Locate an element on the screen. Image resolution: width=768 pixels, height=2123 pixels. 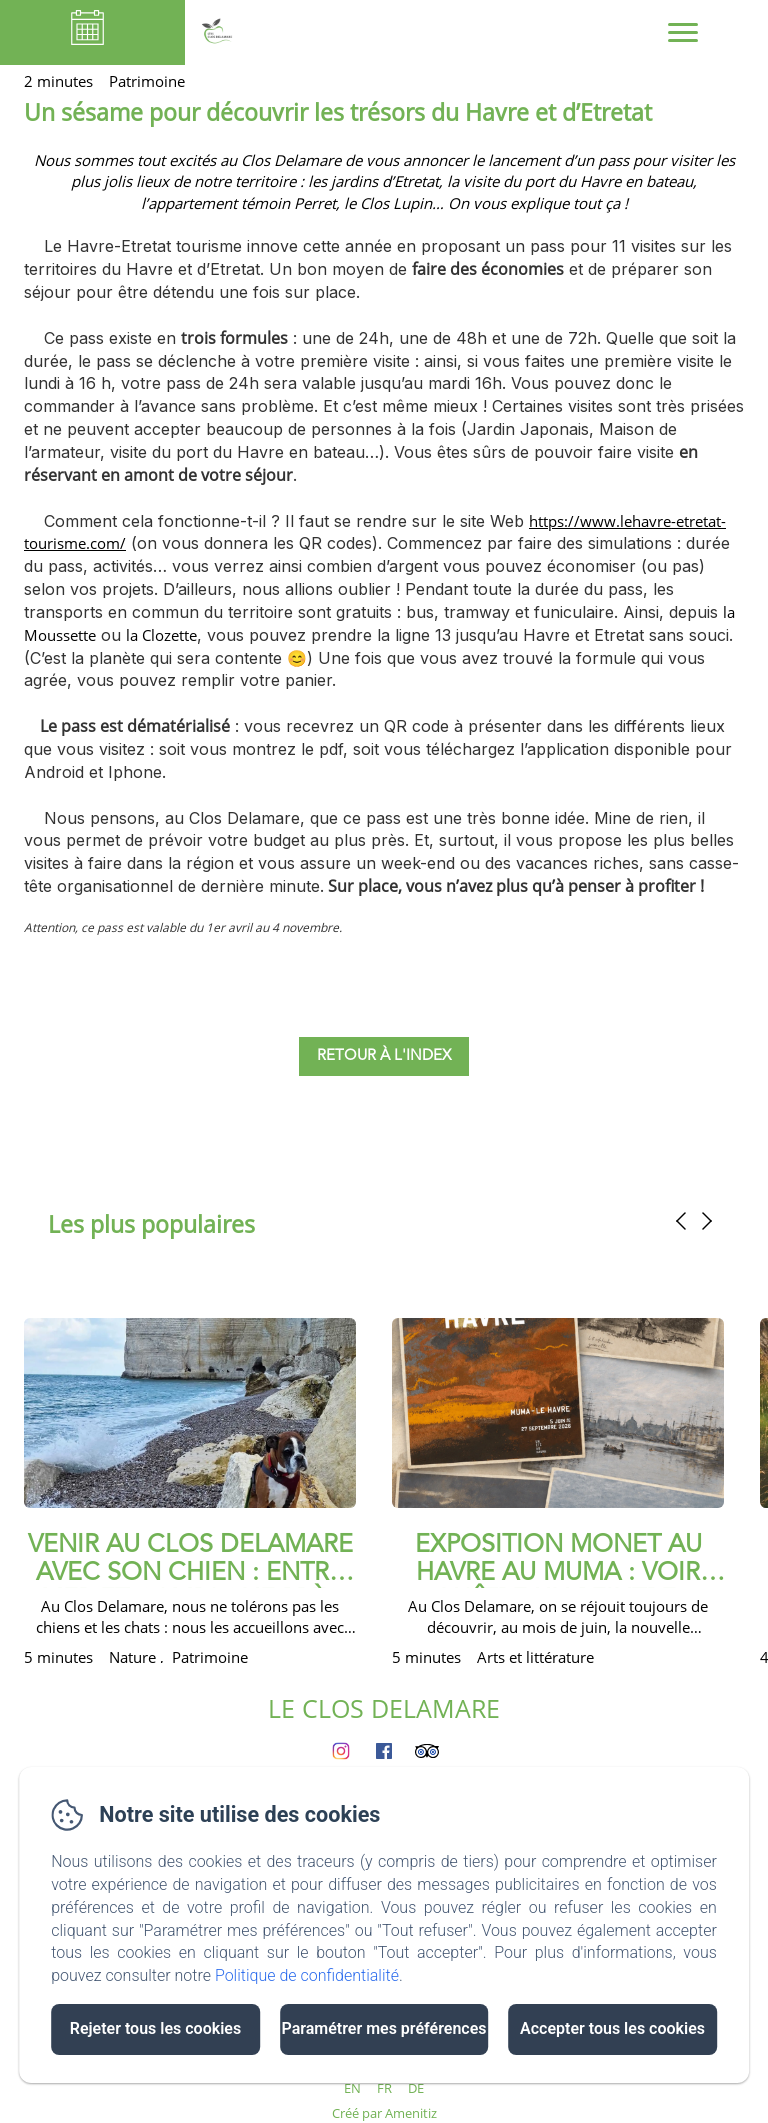
Politique de confidentialité is located at coordinates (307, 1975).